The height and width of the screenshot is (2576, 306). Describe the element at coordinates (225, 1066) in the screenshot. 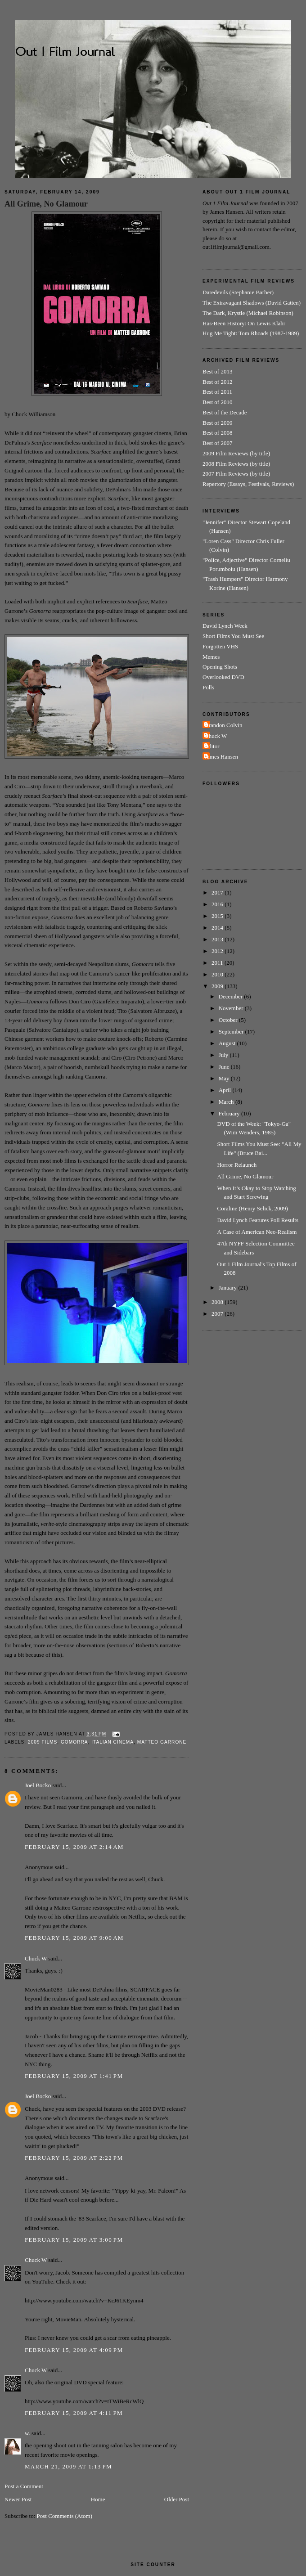

I see `June` at that location.